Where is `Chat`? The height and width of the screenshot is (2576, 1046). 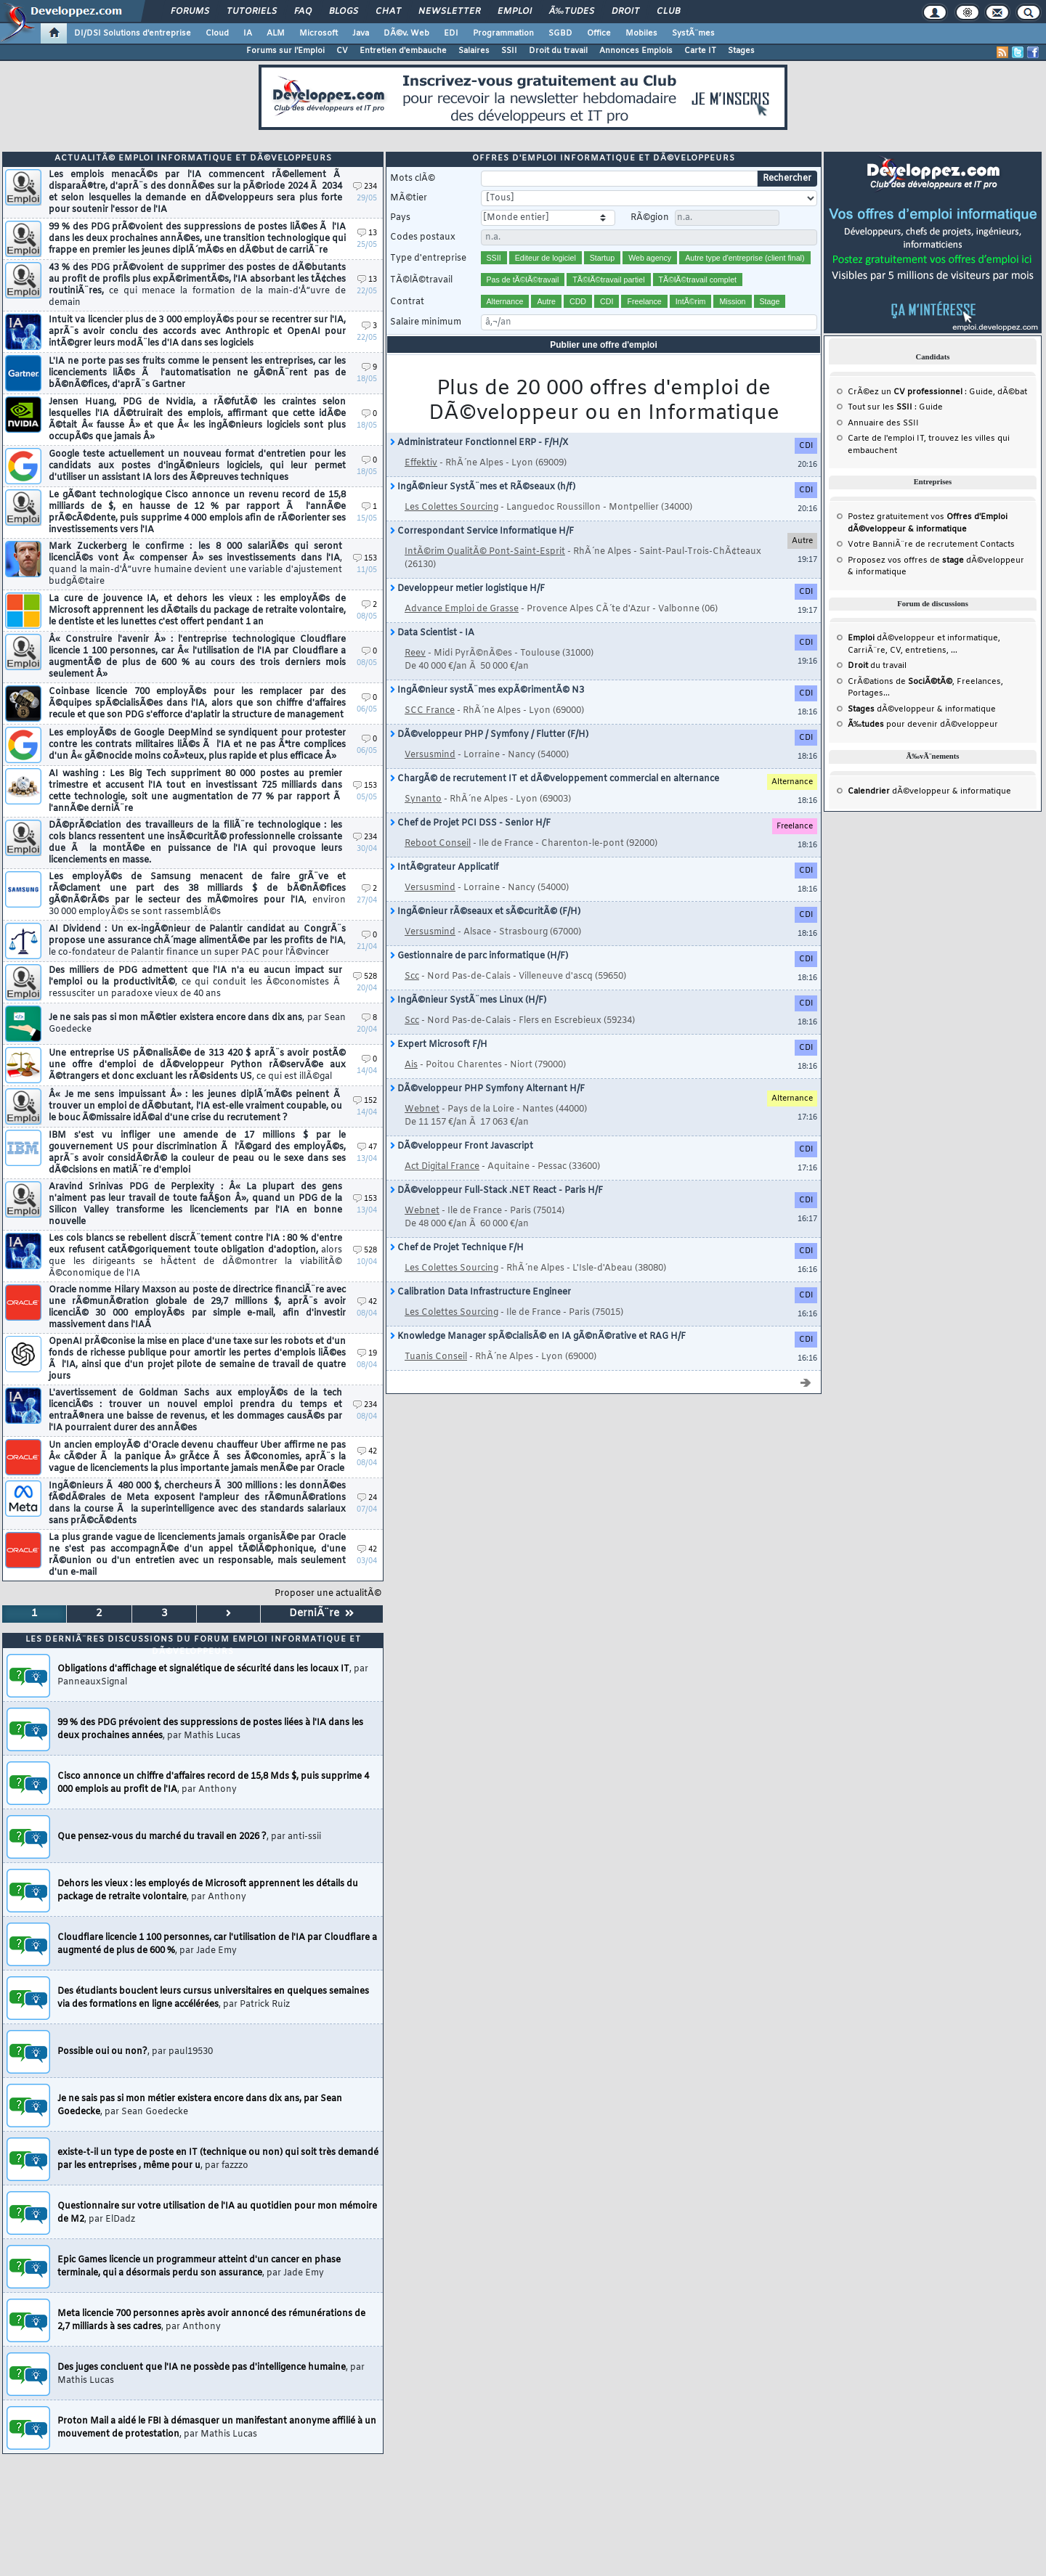 Chat is located at coordinates (388, 11).